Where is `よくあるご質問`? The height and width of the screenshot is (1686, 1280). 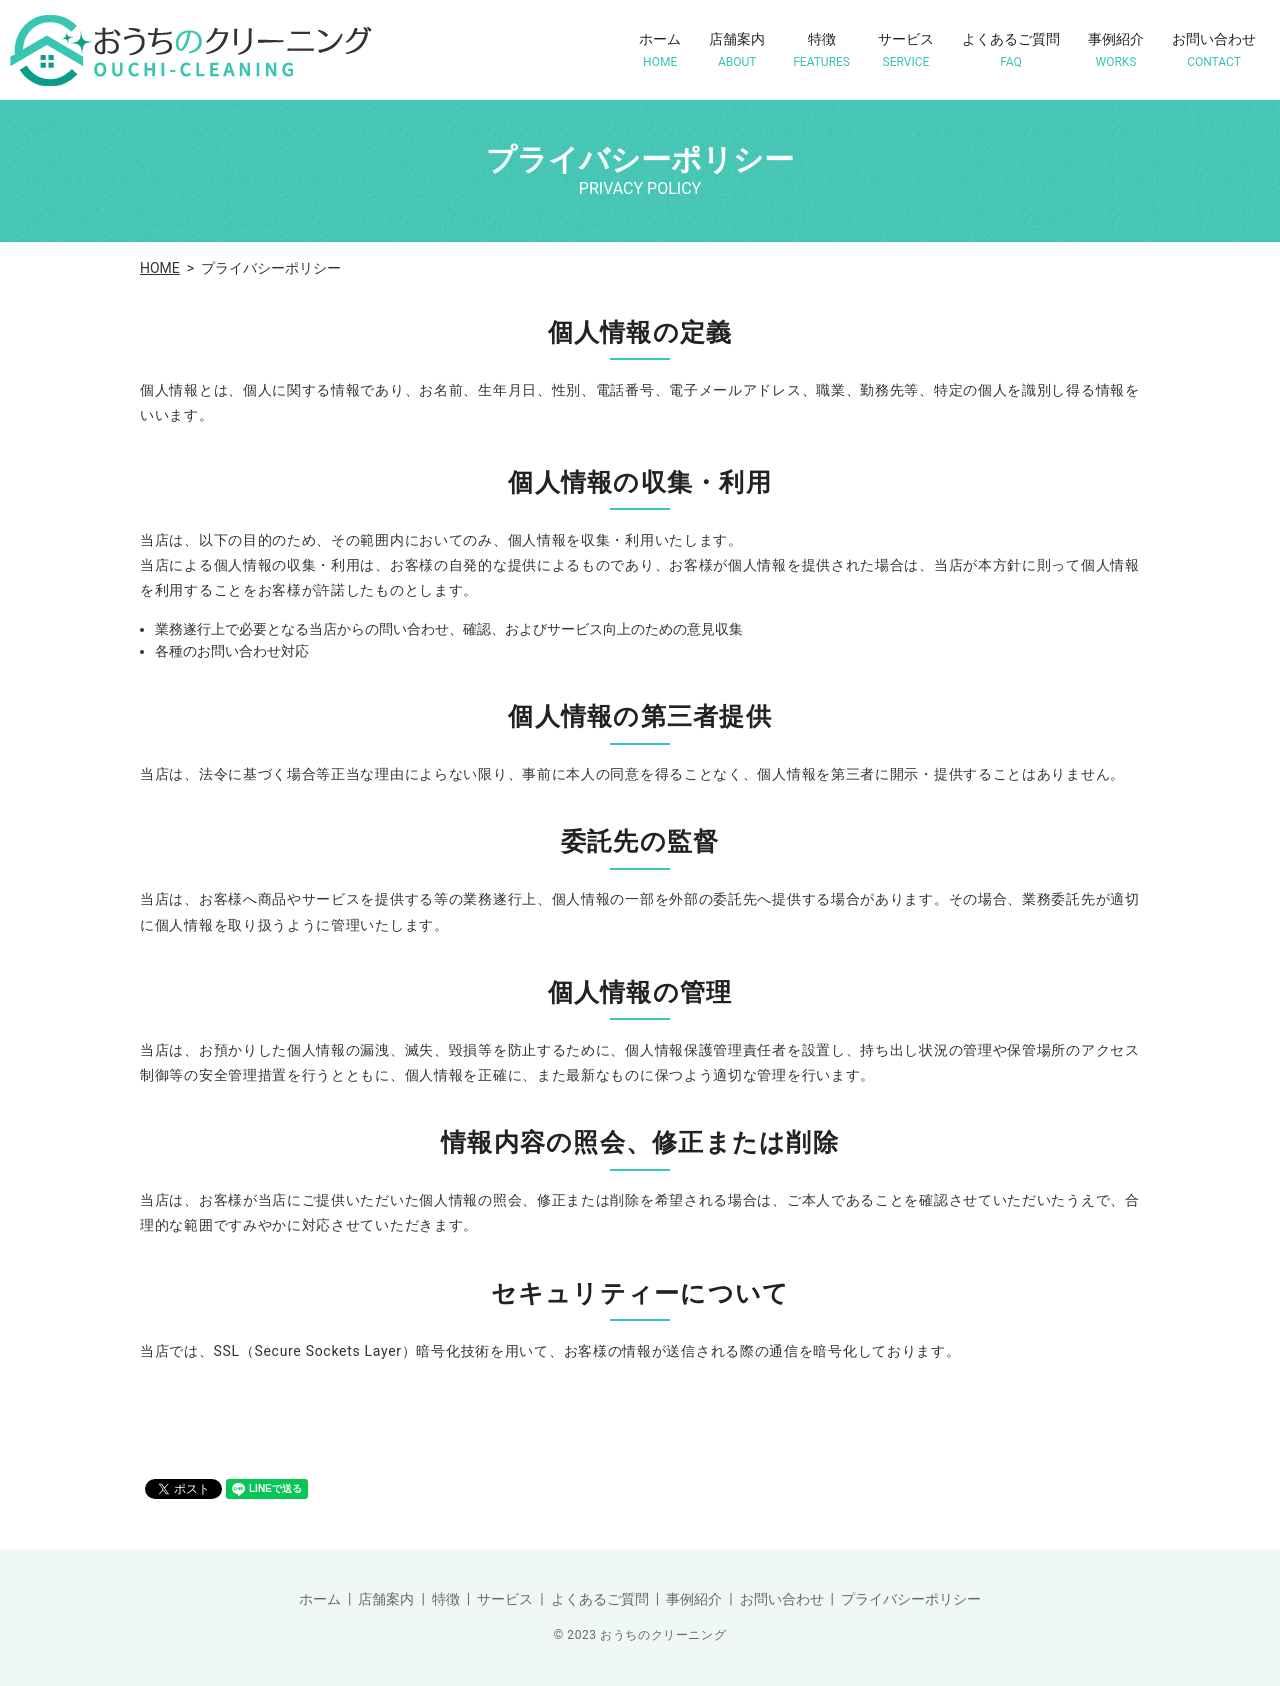
よくあるご質問 is located at coordinates (1011, 50).